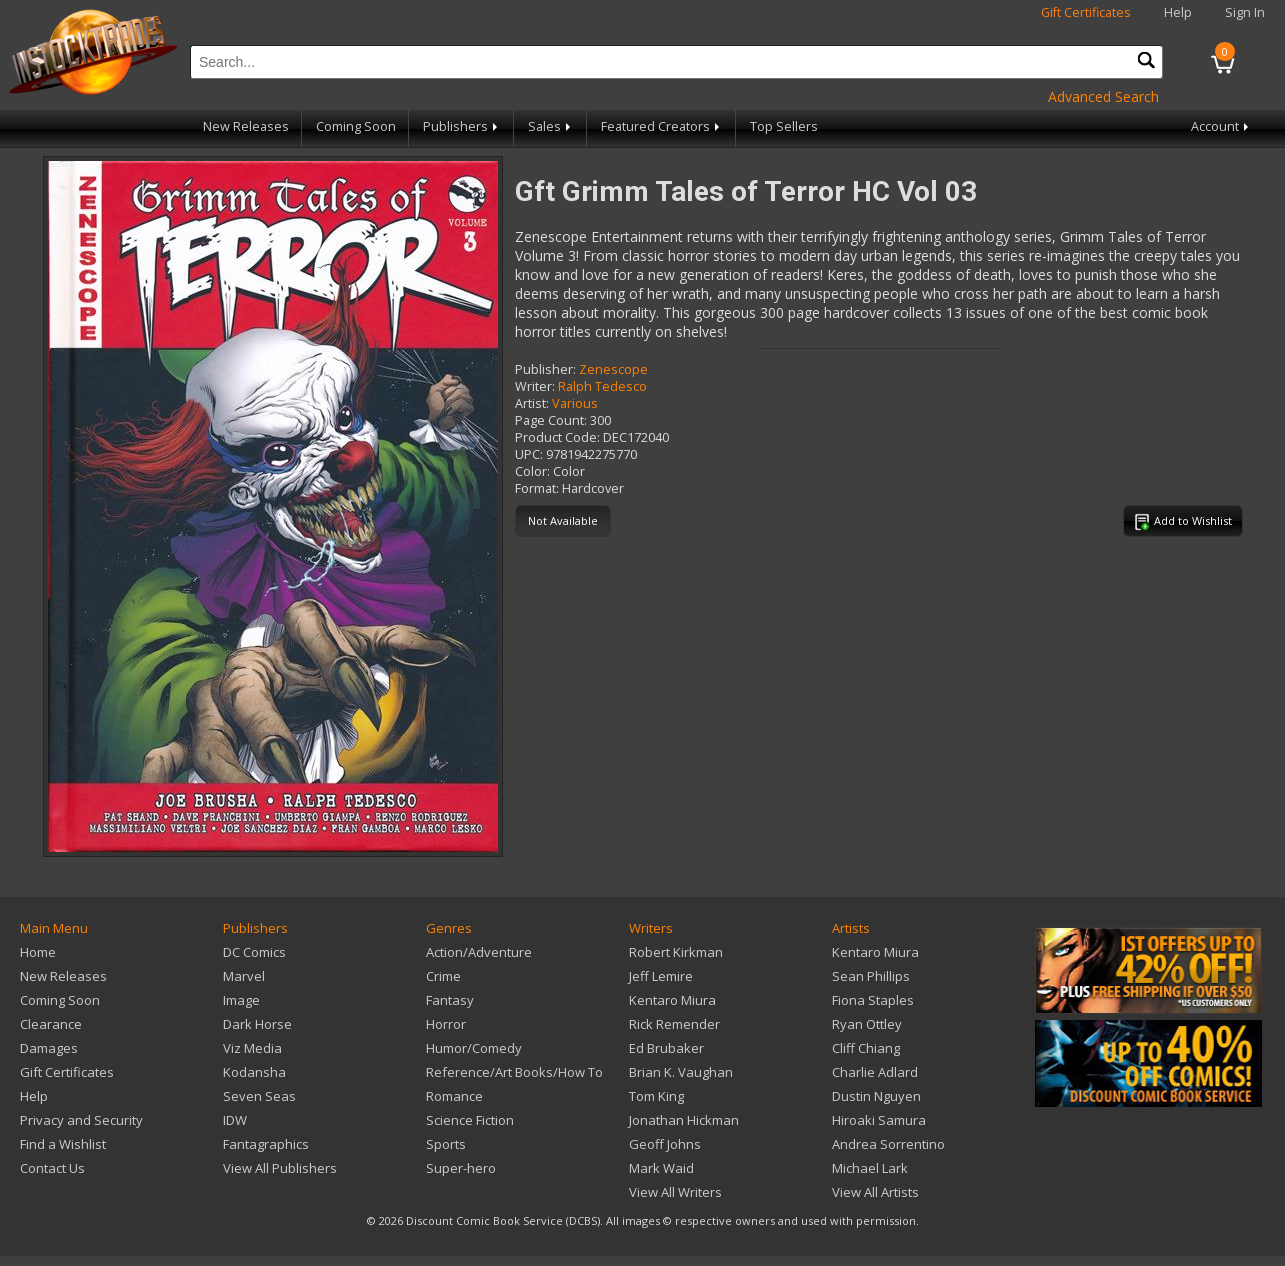  What do you see at coordinates (879, 1120) in the screenshot?
I see `Hiroaki Samura` at bounding box center [879, 1120].